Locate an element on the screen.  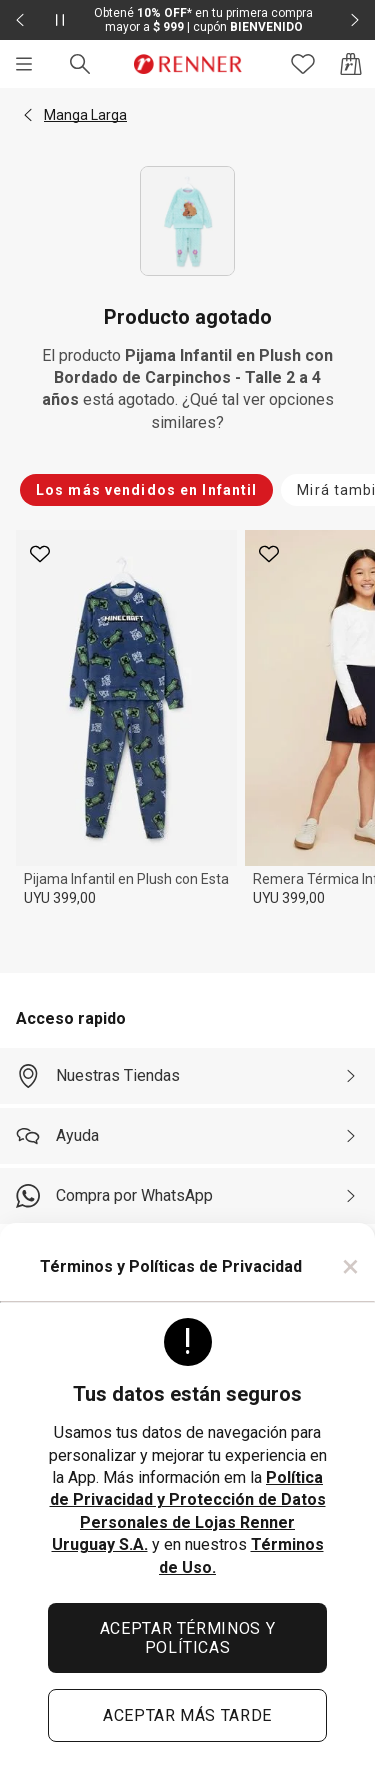
× [Cerrar] is located at coordinates (350, 1266).